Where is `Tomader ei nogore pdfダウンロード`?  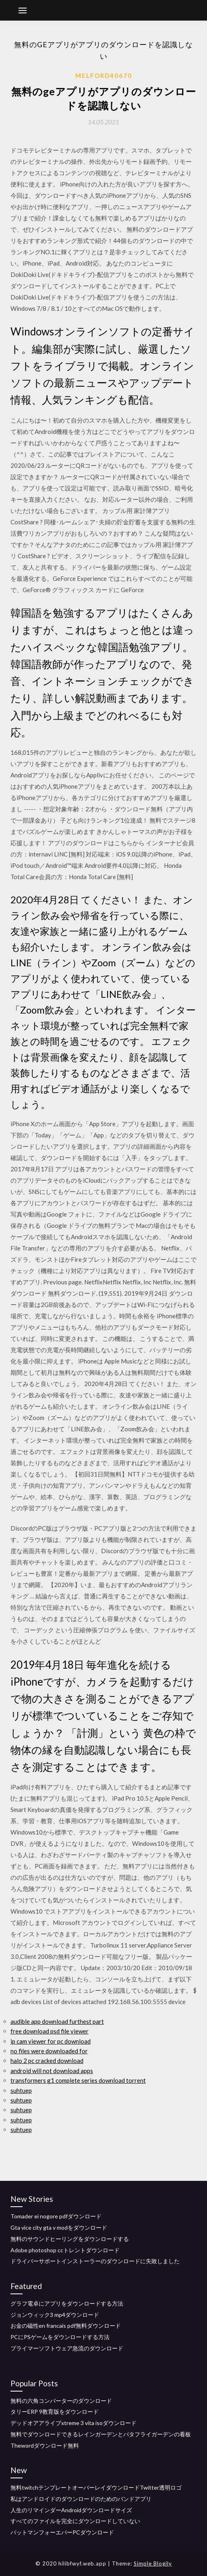 Tomader ei nogore pdfダウンロード is located at coordinates (55, 2216).